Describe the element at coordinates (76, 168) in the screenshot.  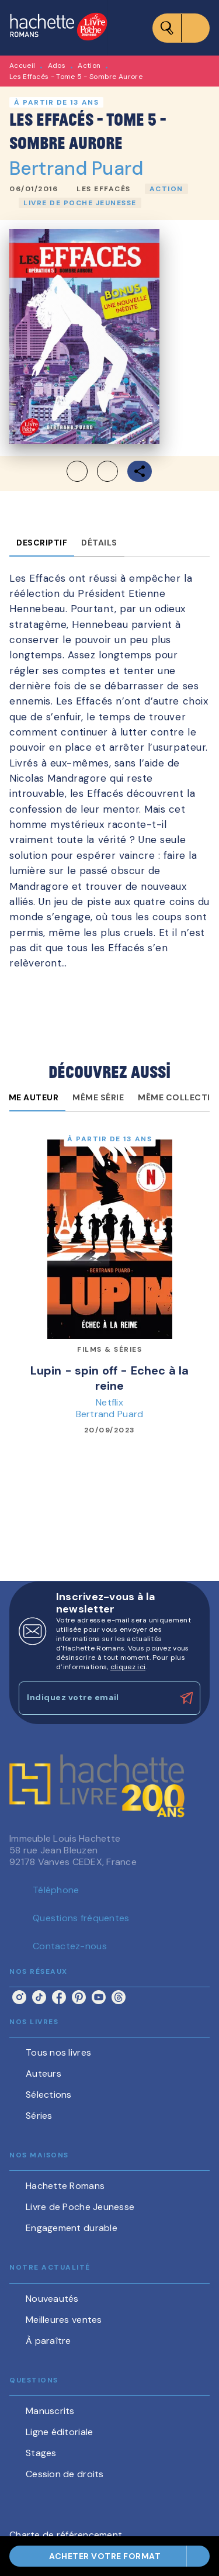
I see `Bertrand Puard` at that location.